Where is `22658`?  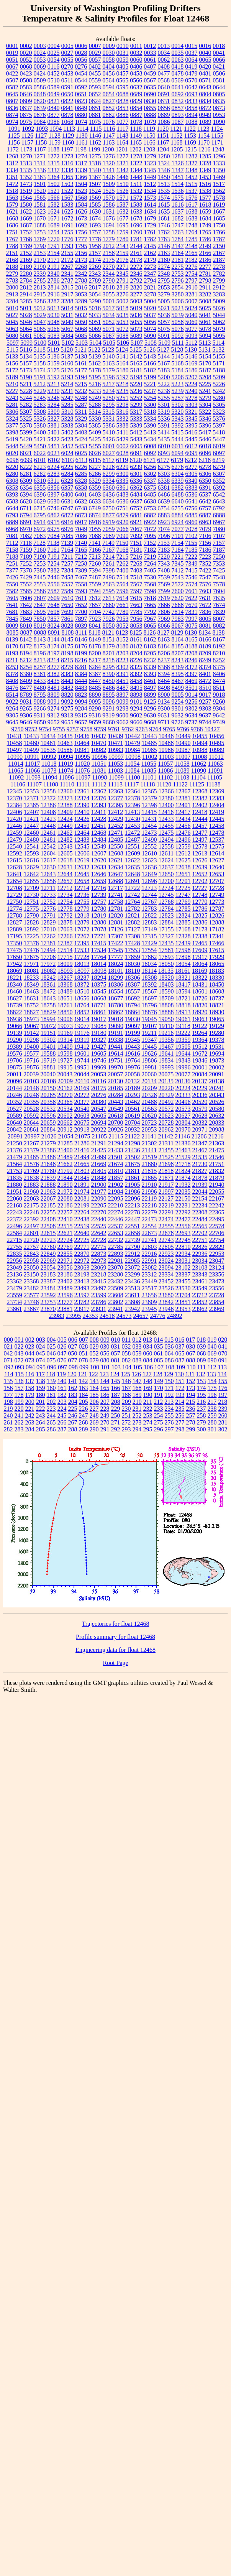
22658 is located at coordinates (132, 1233).